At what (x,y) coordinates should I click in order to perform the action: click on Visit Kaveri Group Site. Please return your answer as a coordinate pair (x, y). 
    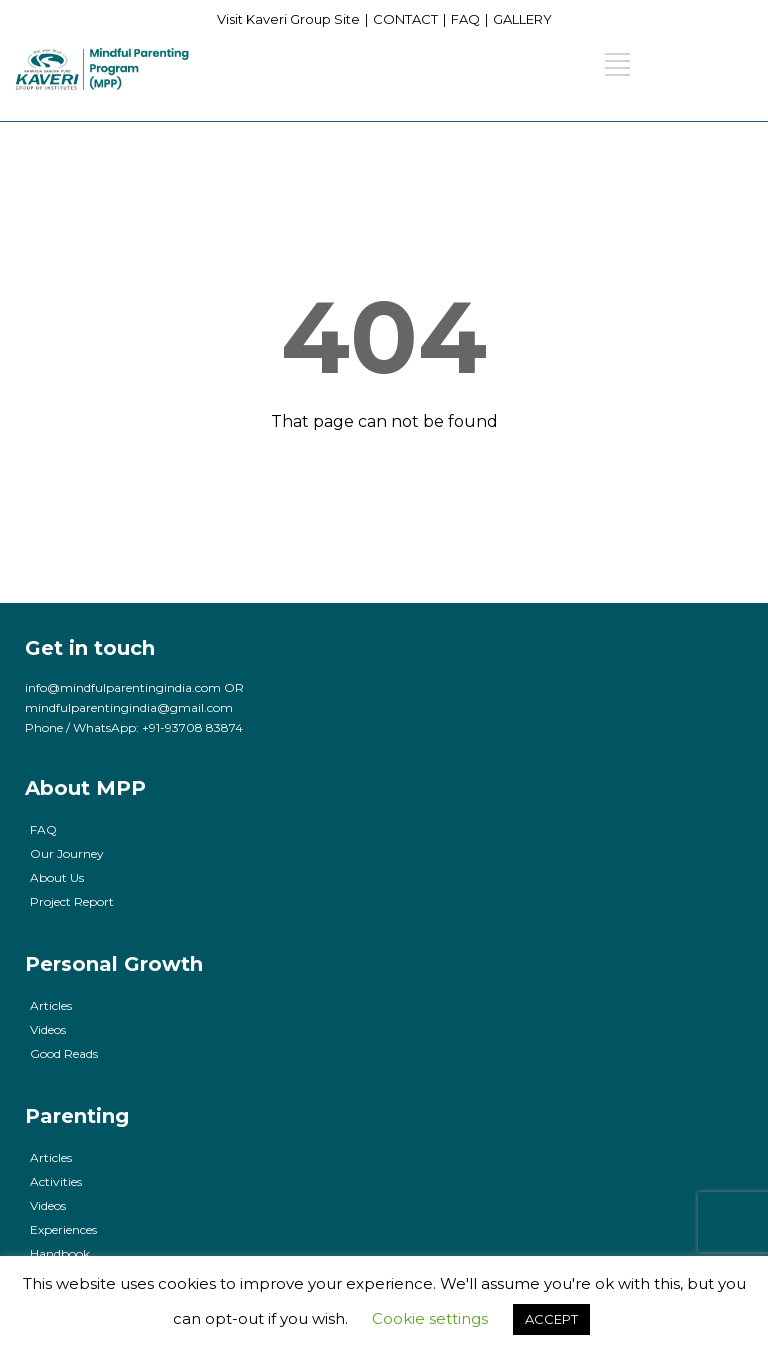
    Looking at the image, I should click on (288, 19).